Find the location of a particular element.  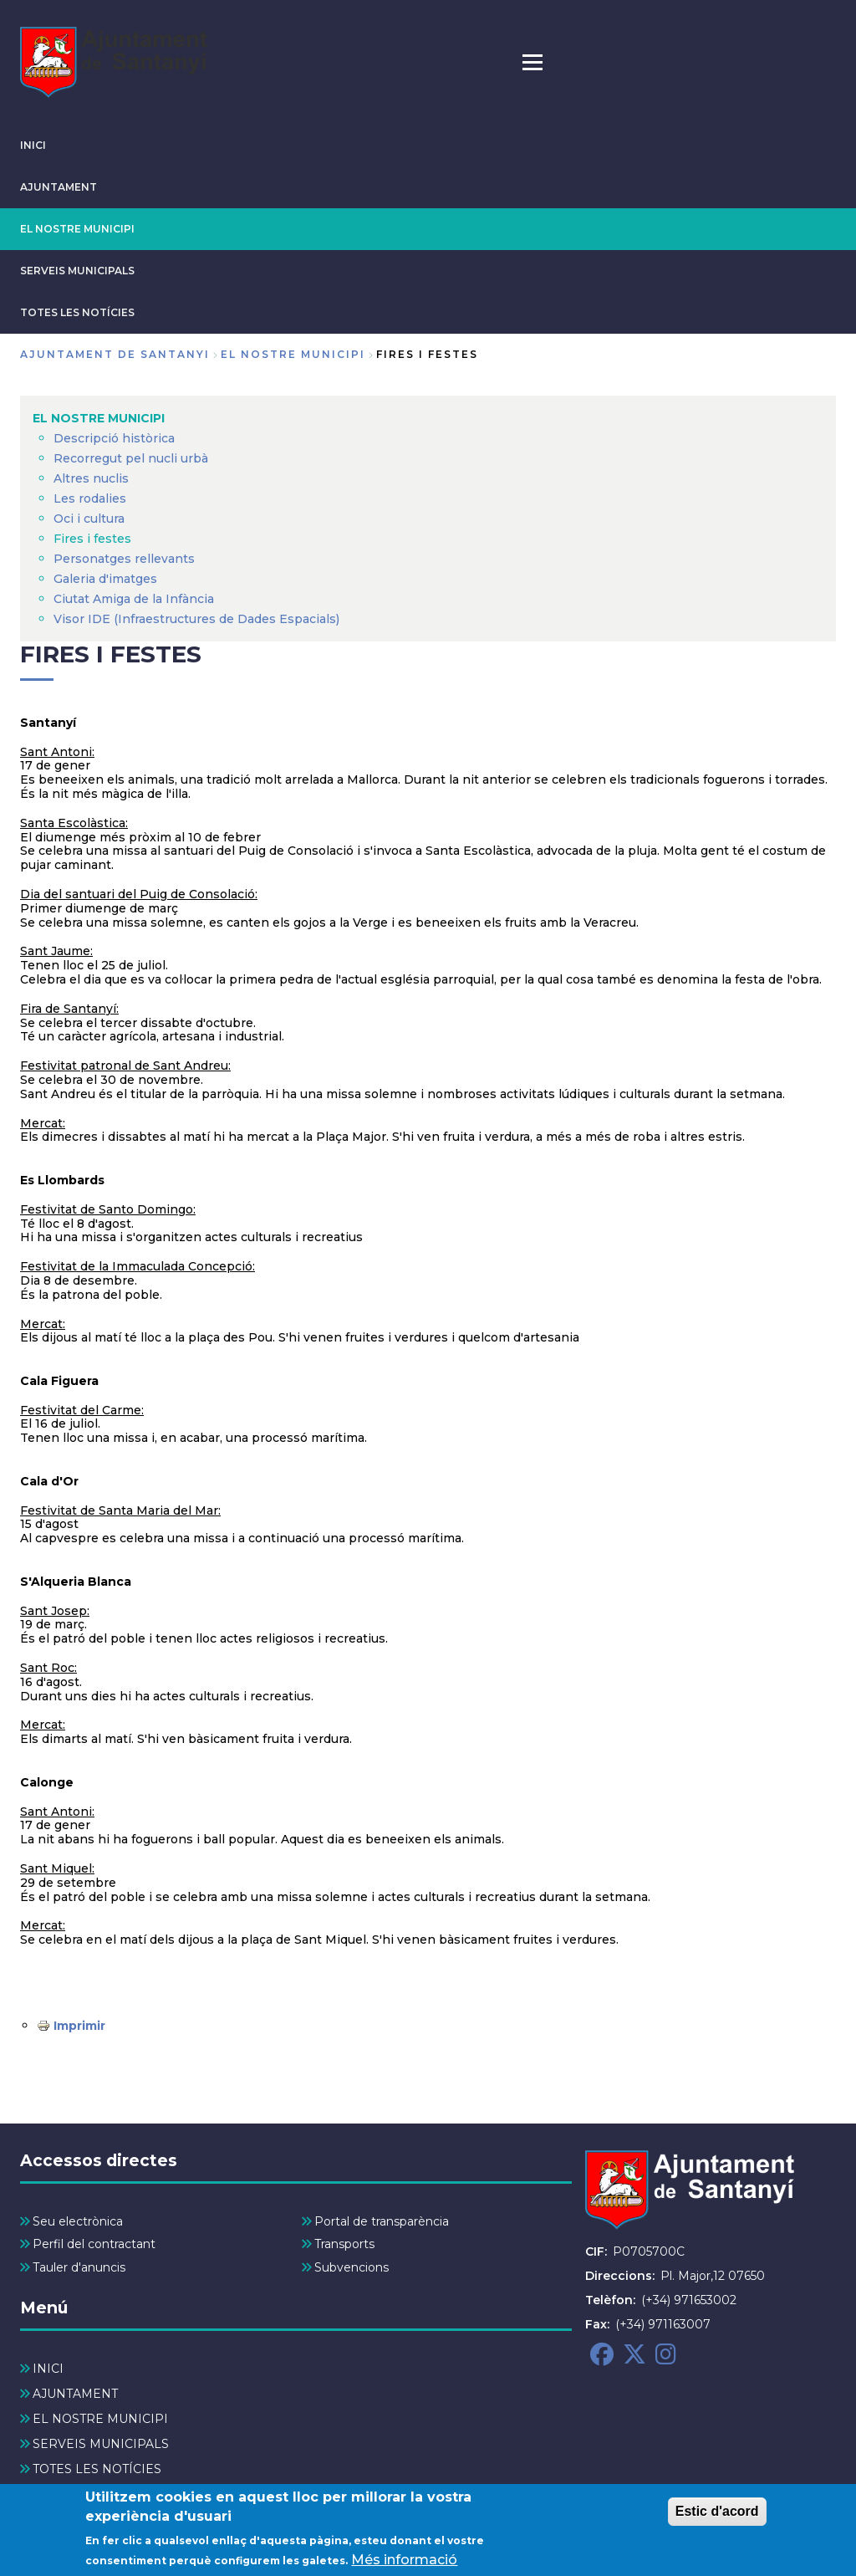

Perfil del contractant [menuitem] is located at coordinates (94, 2244).